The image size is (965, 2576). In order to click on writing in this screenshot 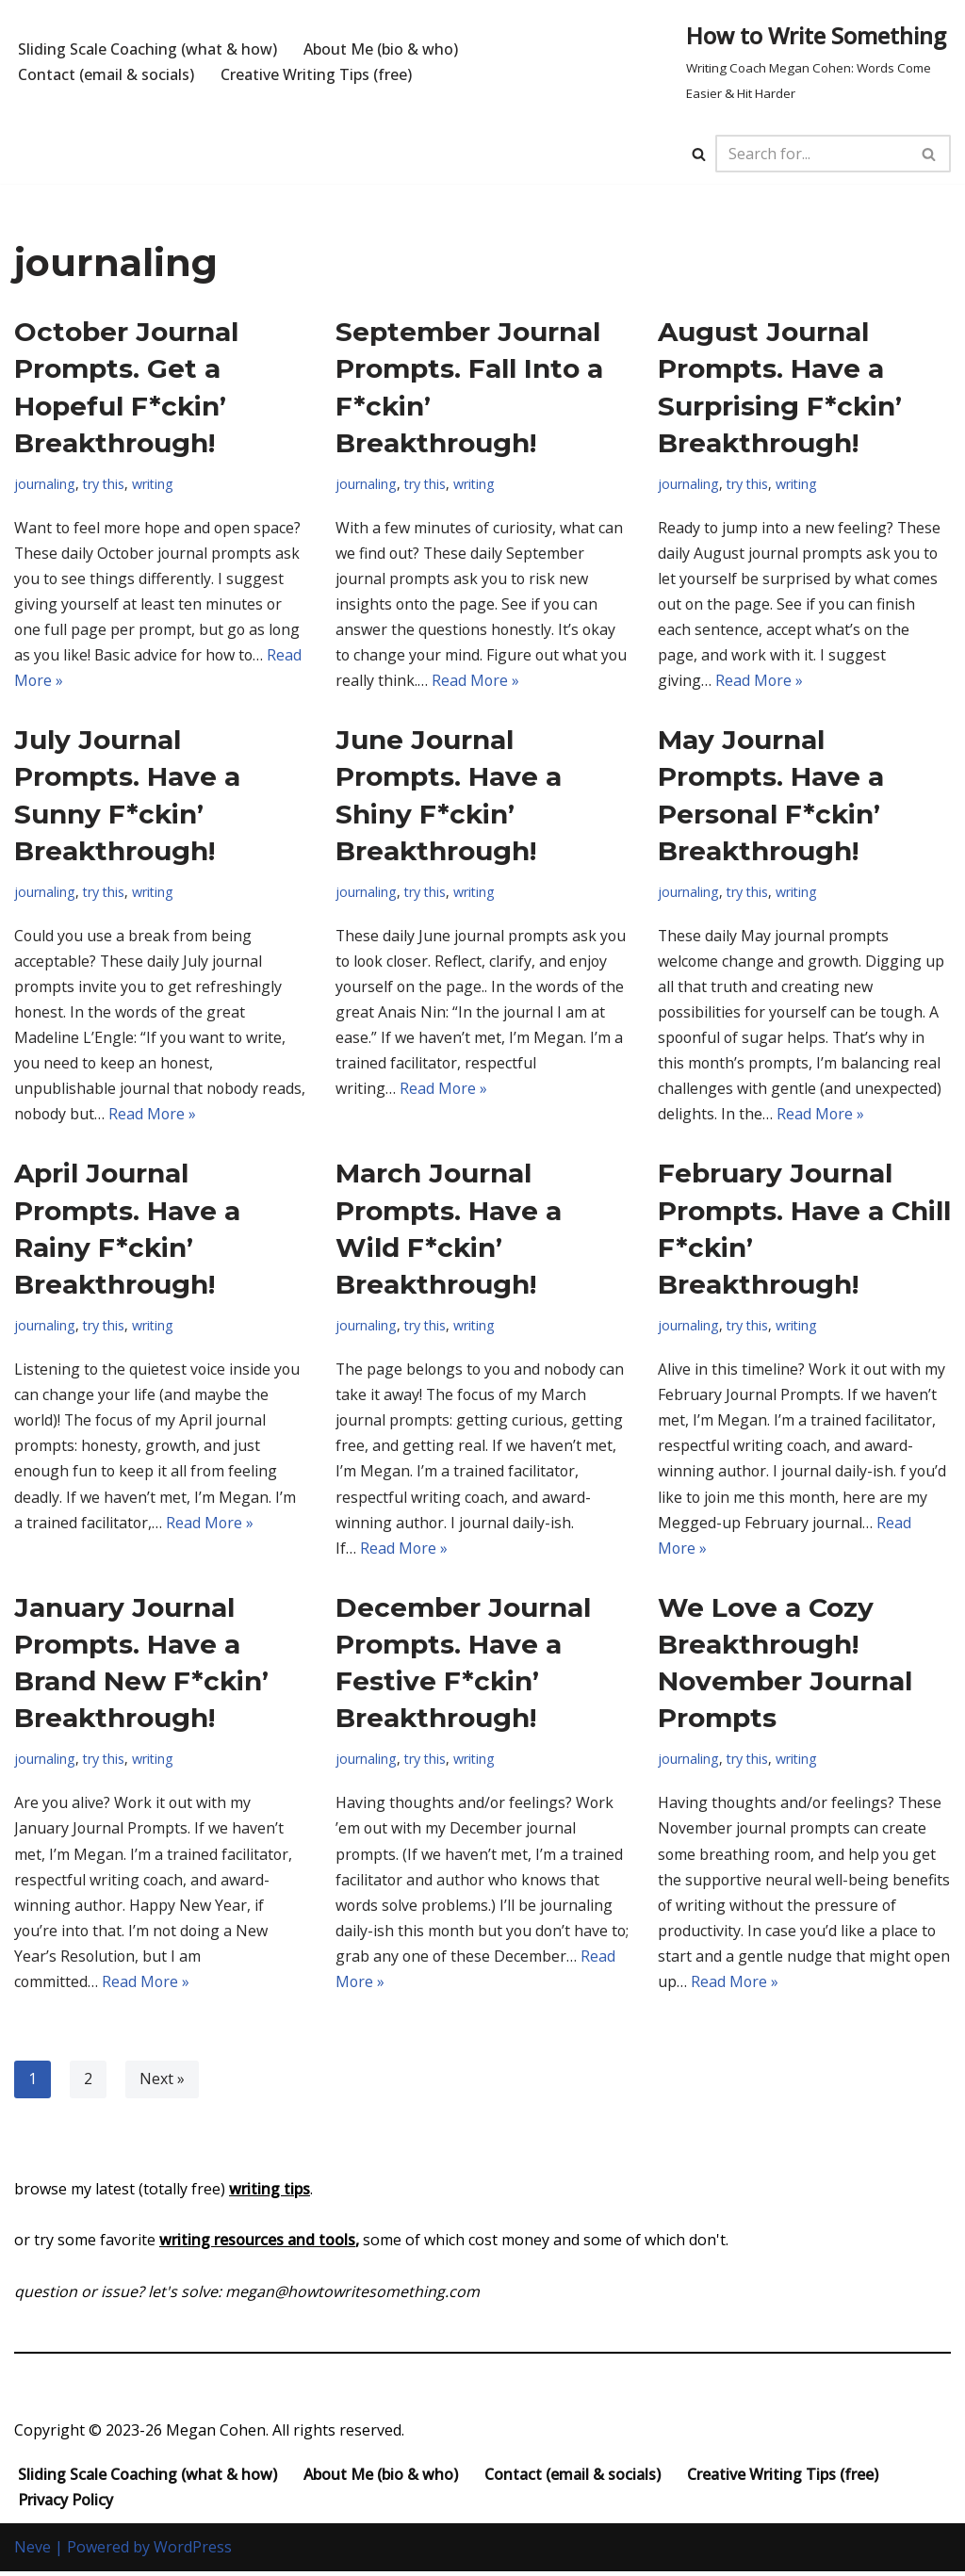, I will do `click(155, 484)`.